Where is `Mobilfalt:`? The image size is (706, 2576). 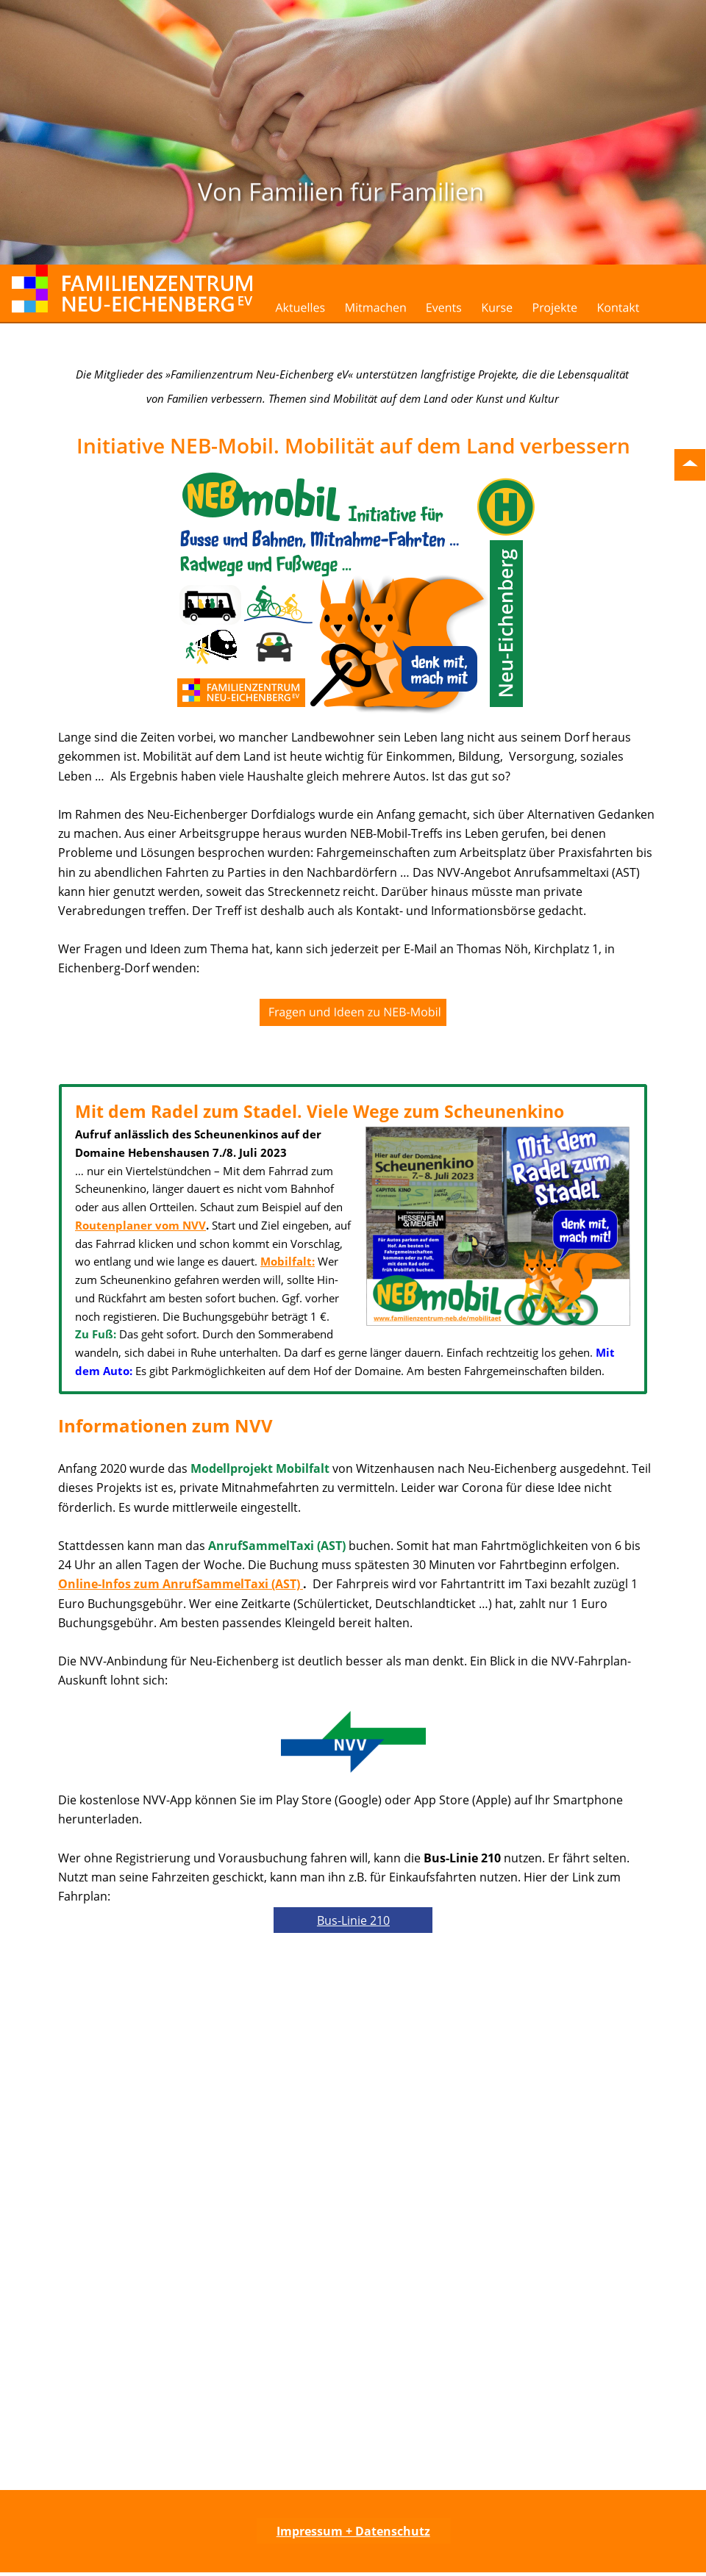
Mobilfalt: is located at coordinates (287, 1261).